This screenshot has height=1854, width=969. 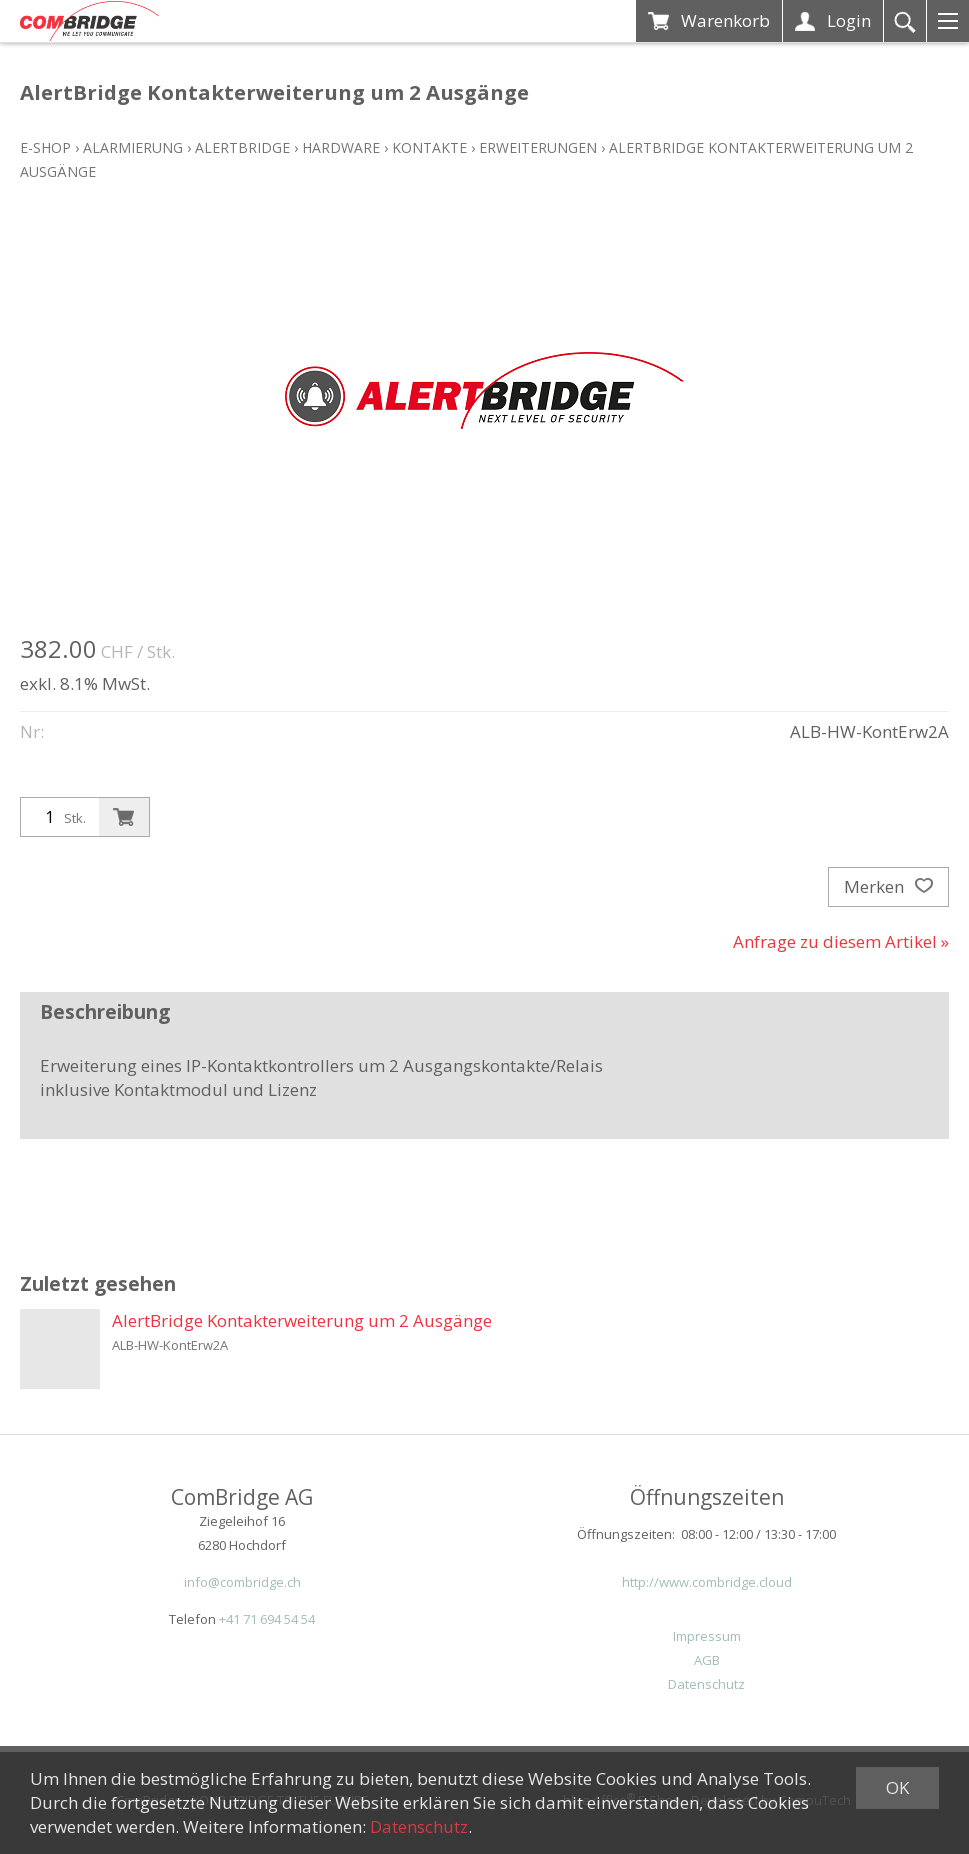 What do you see at coordinates (888, 887) in the screenshot?
I see `Merken` at bounding box center [888, 887].